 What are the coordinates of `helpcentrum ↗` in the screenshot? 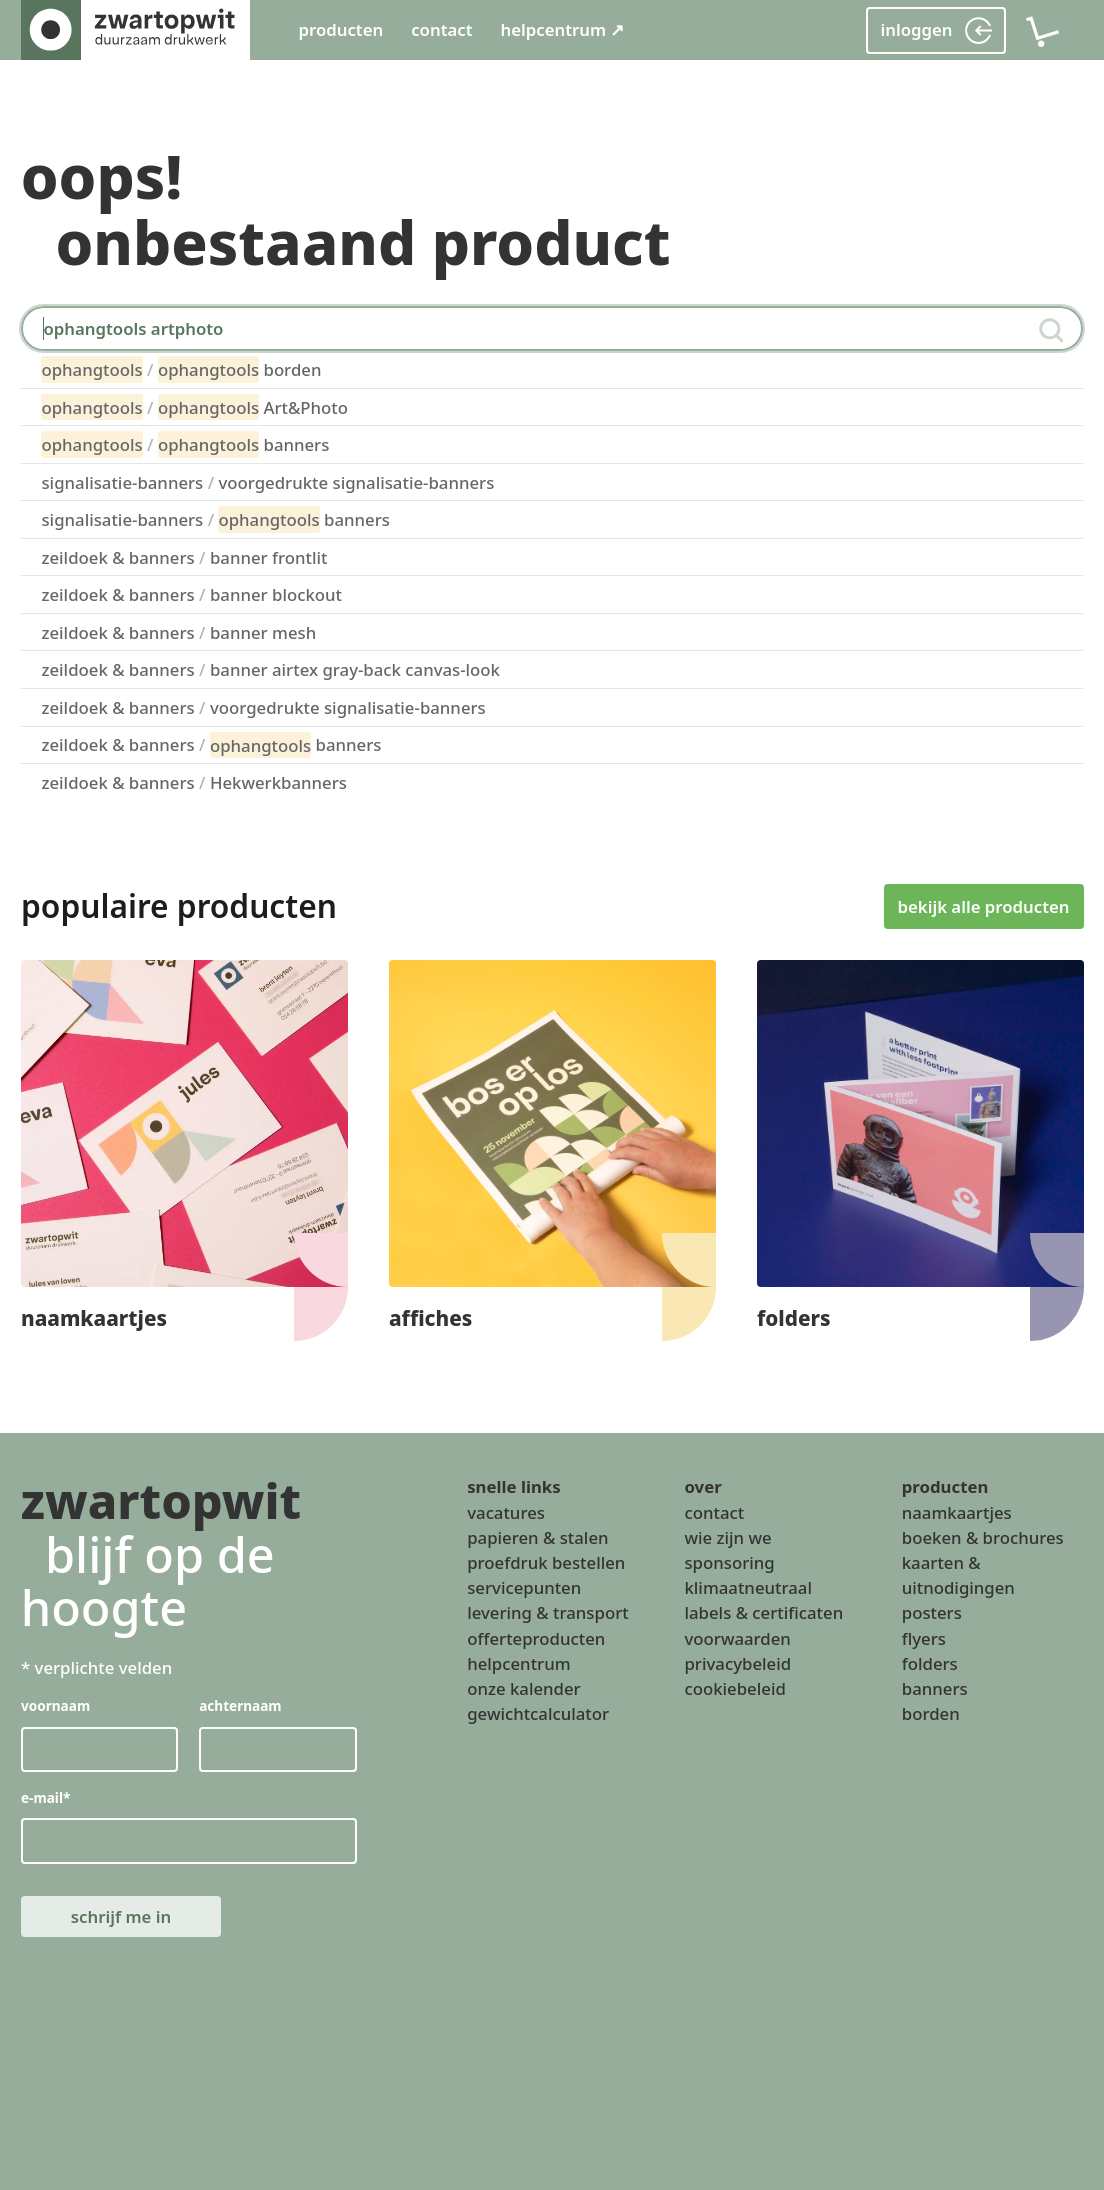 It's located at (562, 29).